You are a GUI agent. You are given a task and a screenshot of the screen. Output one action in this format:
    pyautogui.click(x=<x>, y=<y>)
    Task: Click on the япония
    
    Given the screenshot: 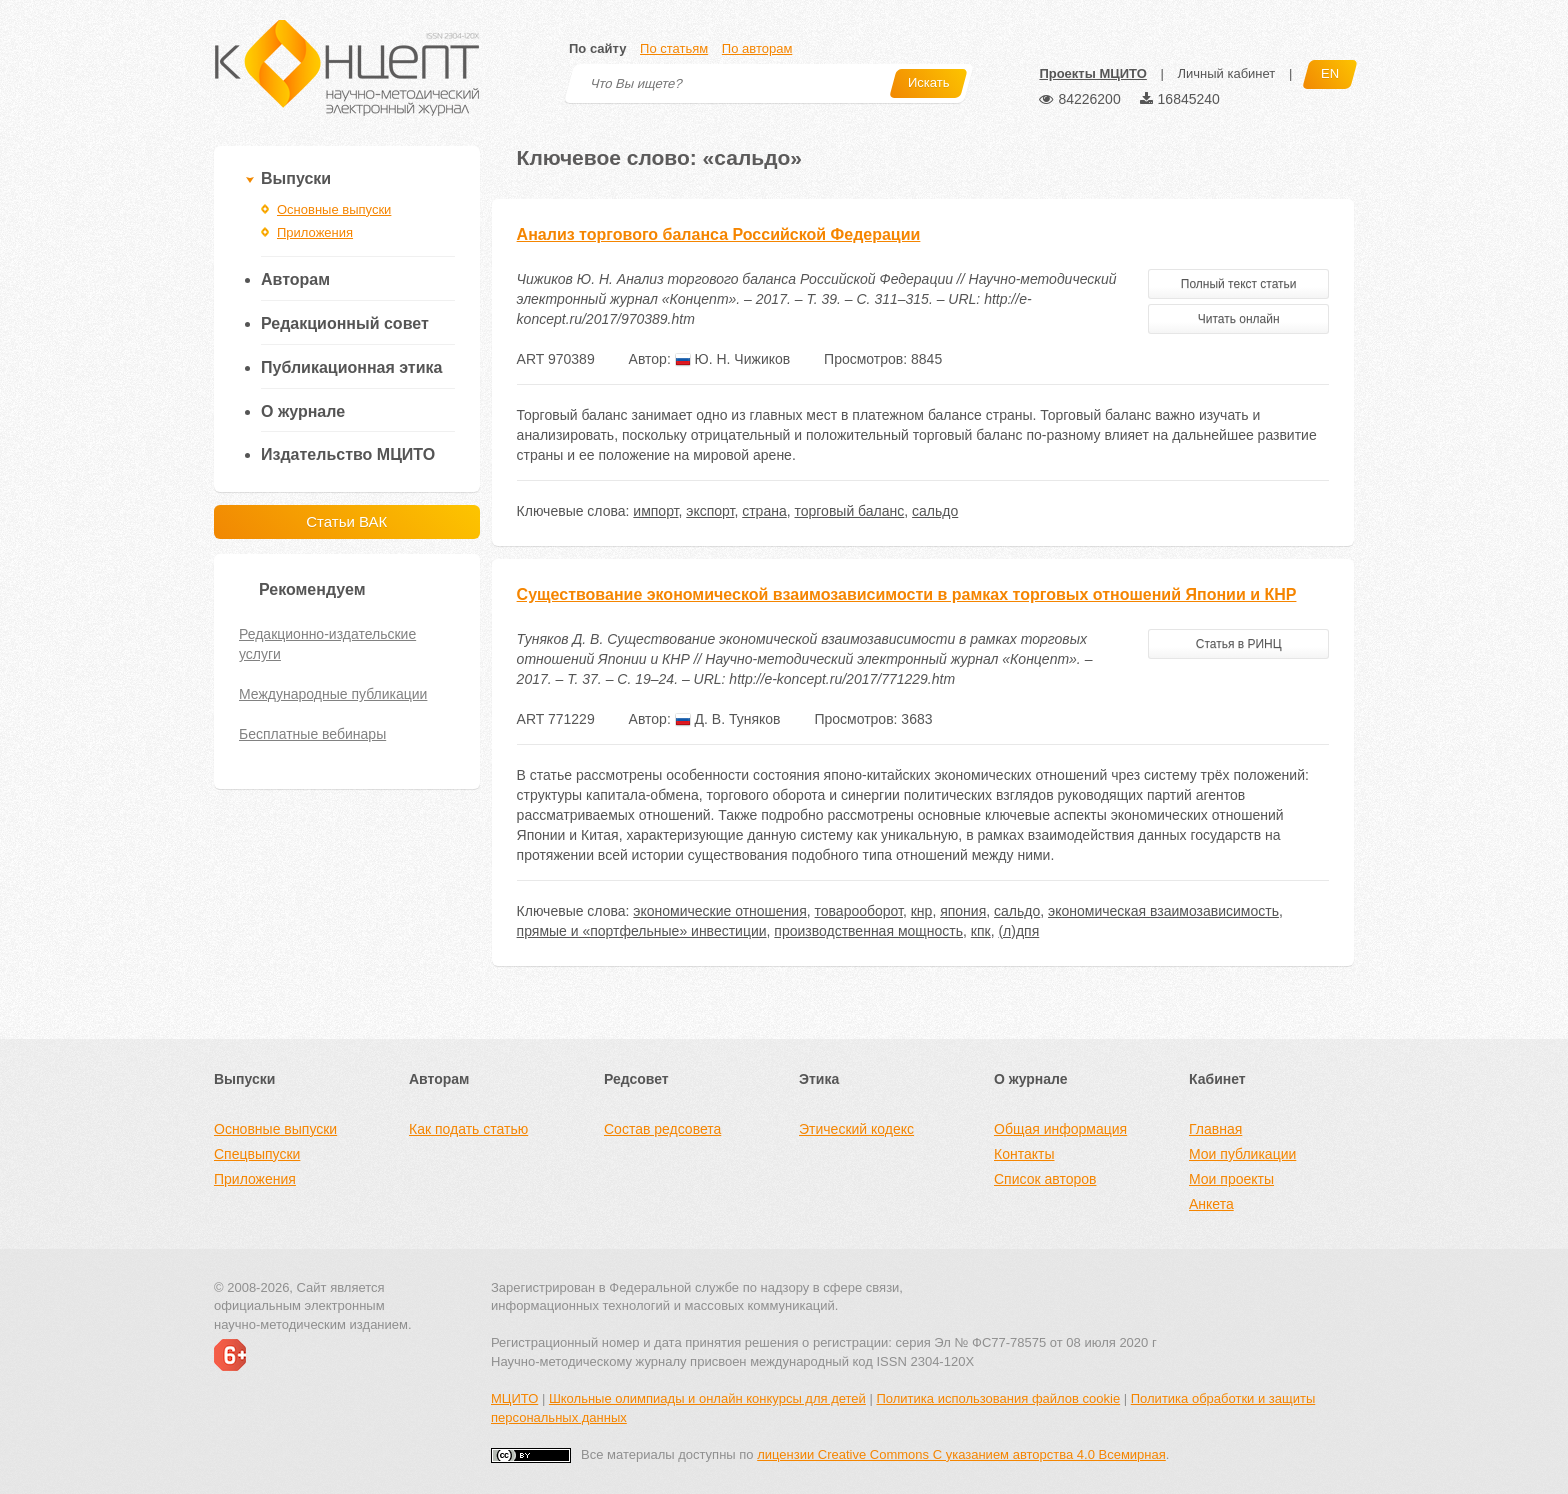 What is the action you would take?
    pyautogui.click(x=963, y=911)
    